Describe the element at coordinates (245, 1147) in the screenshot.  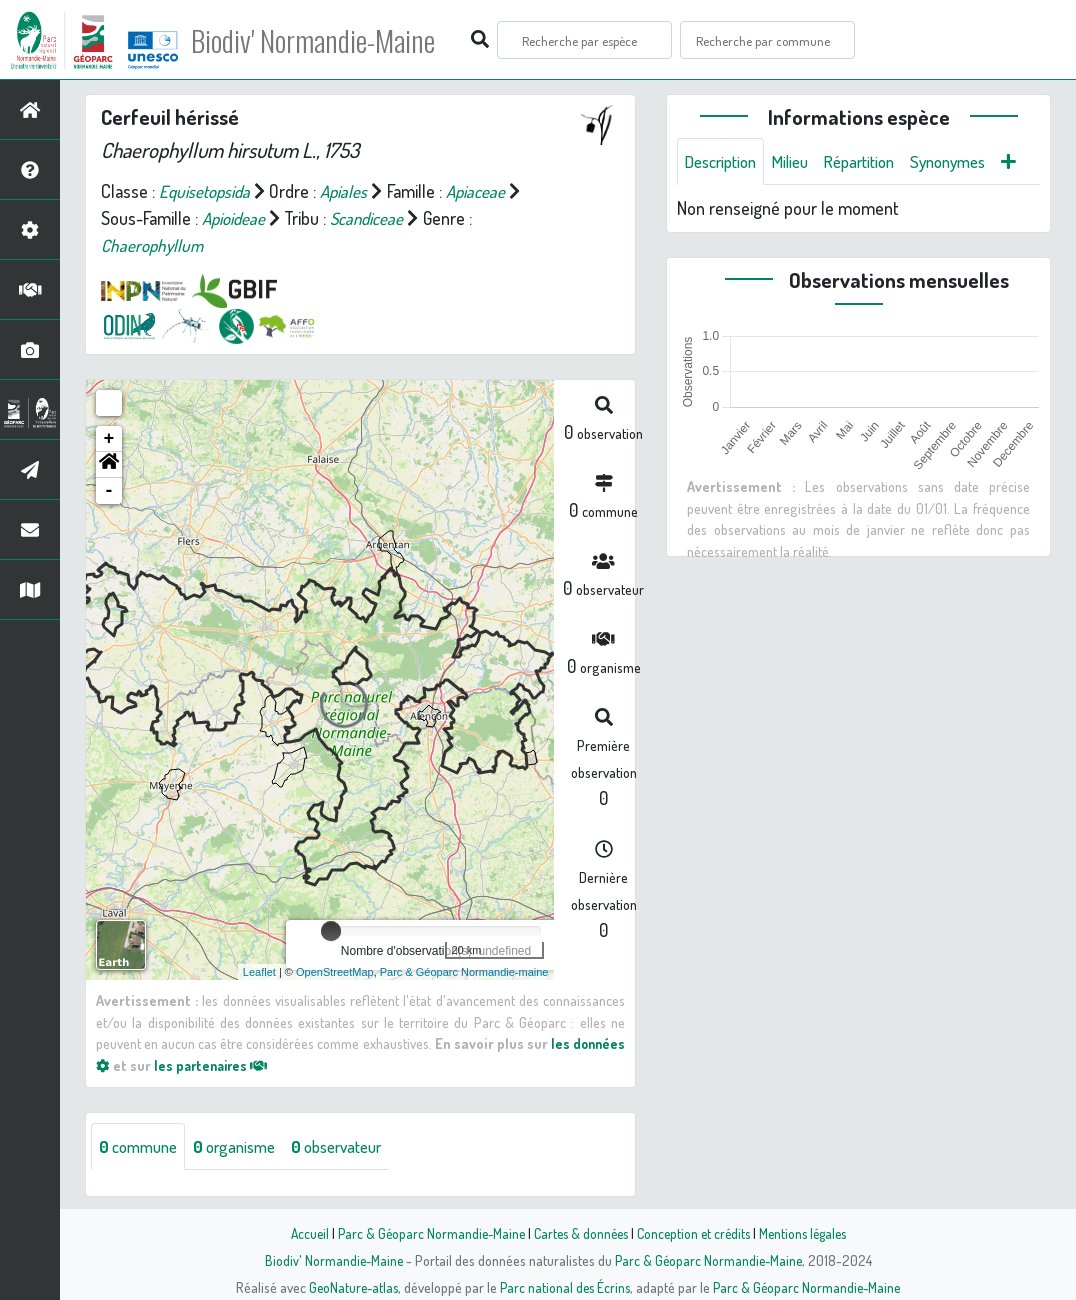
I see `organisme` at that location.